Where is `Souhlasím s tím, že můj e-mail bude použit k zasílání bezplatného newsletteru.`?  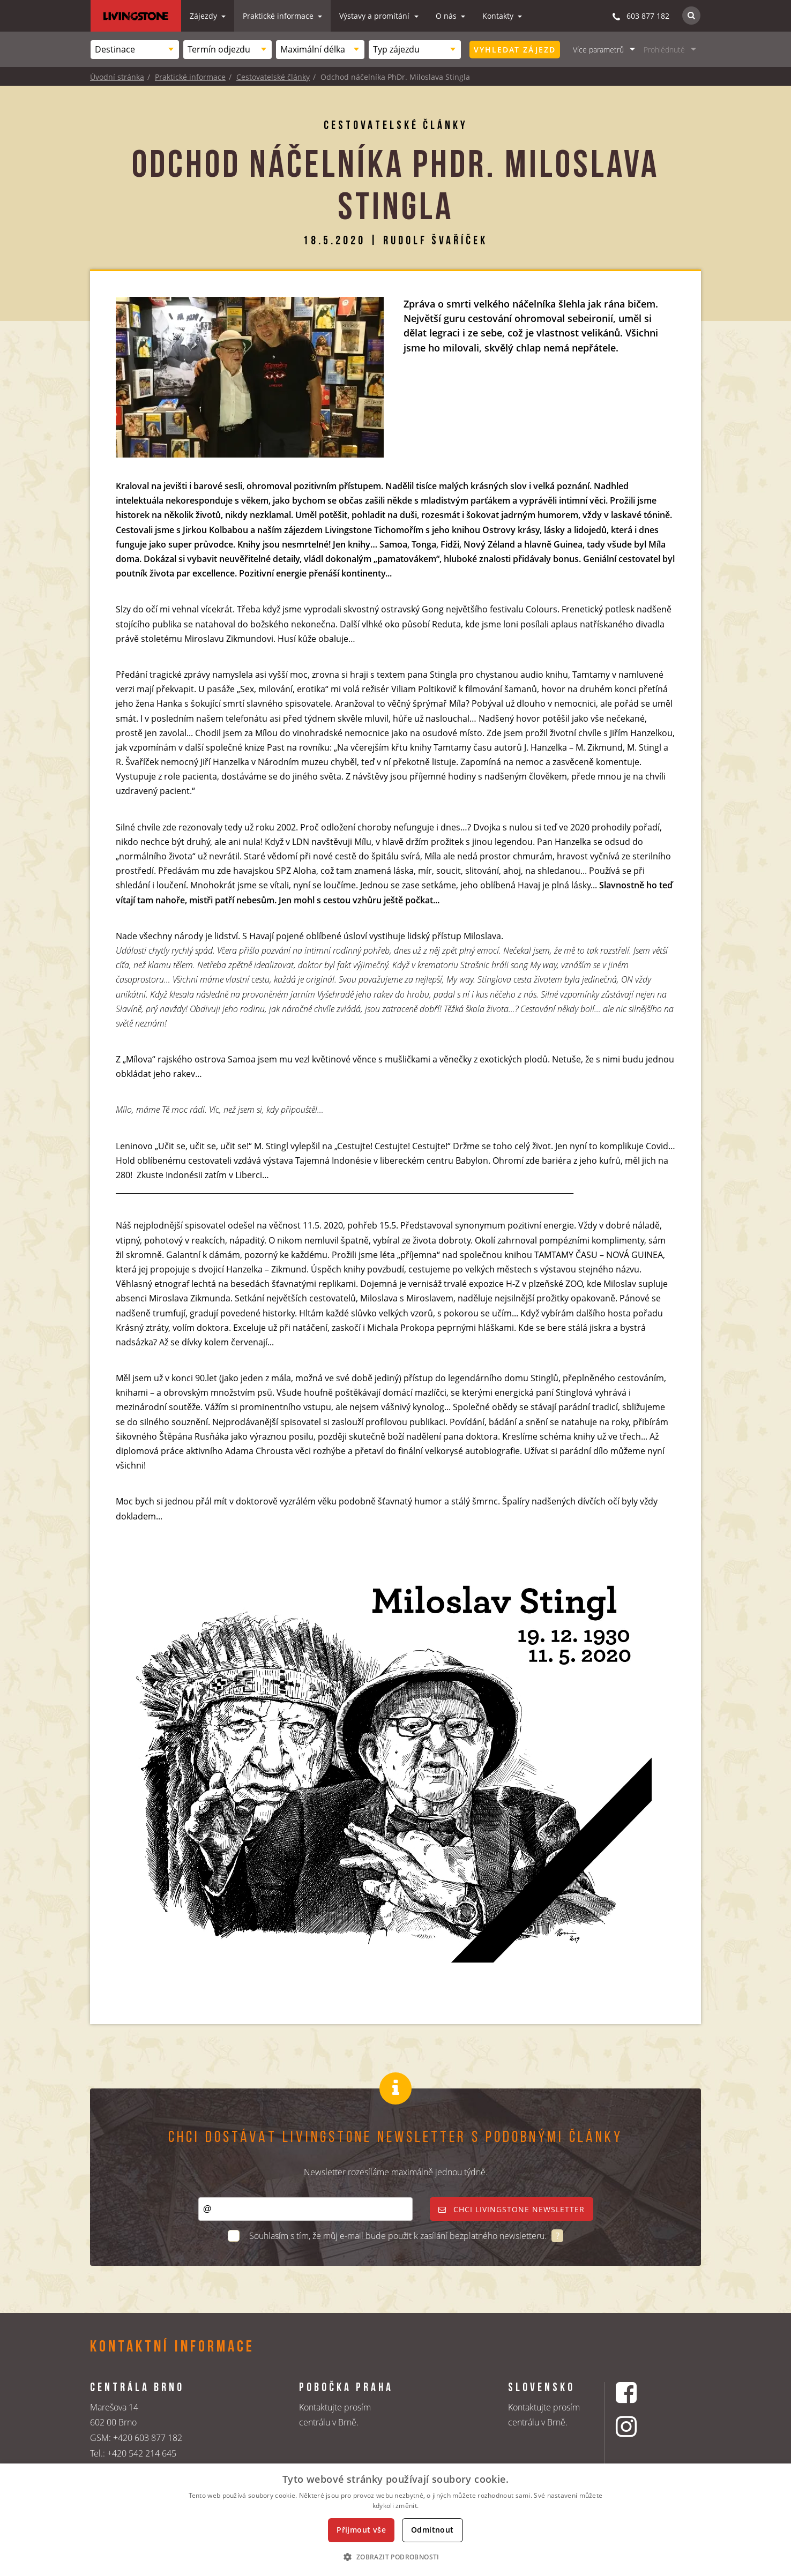 Souhlasím s tím, že můj e-mail bude použit k zasílání bezplatného newsletteru. is located at coordinates (399, 2236).